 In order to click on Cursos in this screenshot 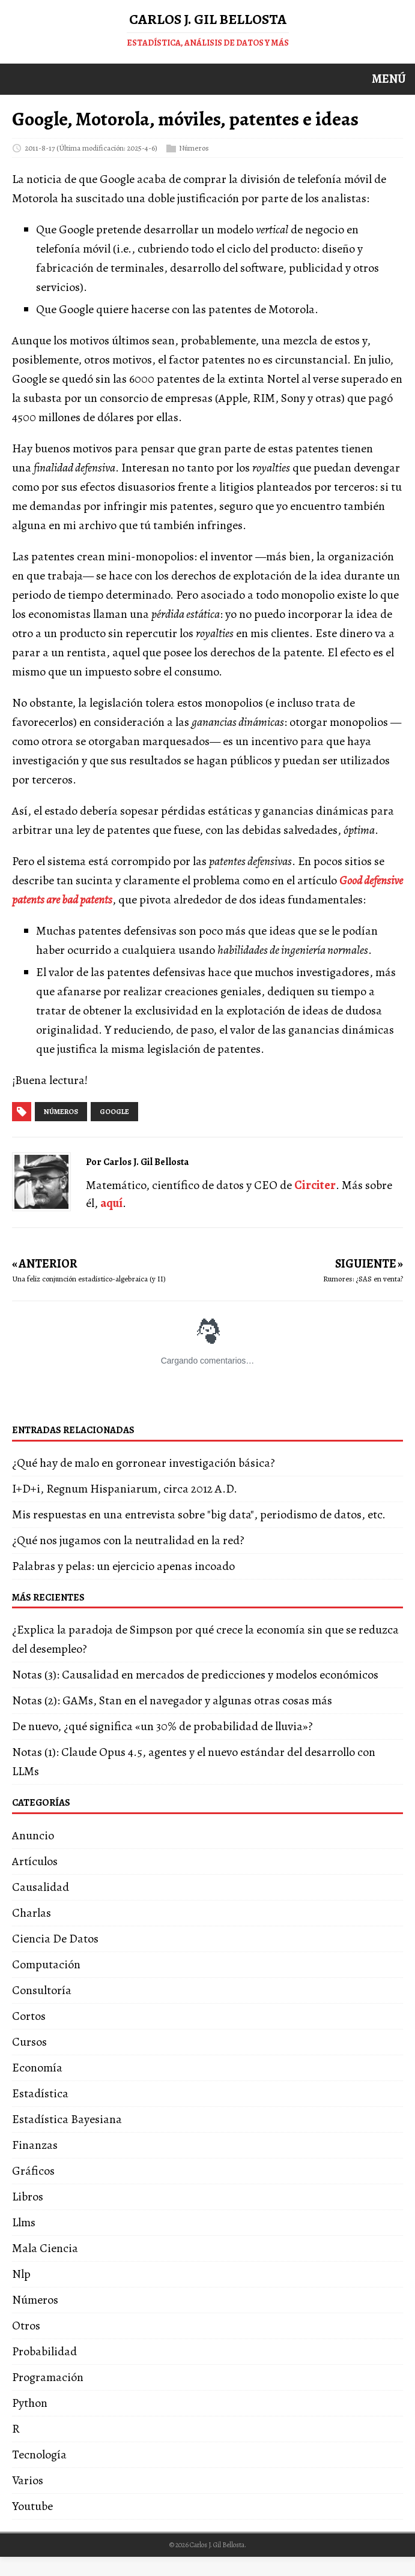, I will do `click(29, 2042)`.